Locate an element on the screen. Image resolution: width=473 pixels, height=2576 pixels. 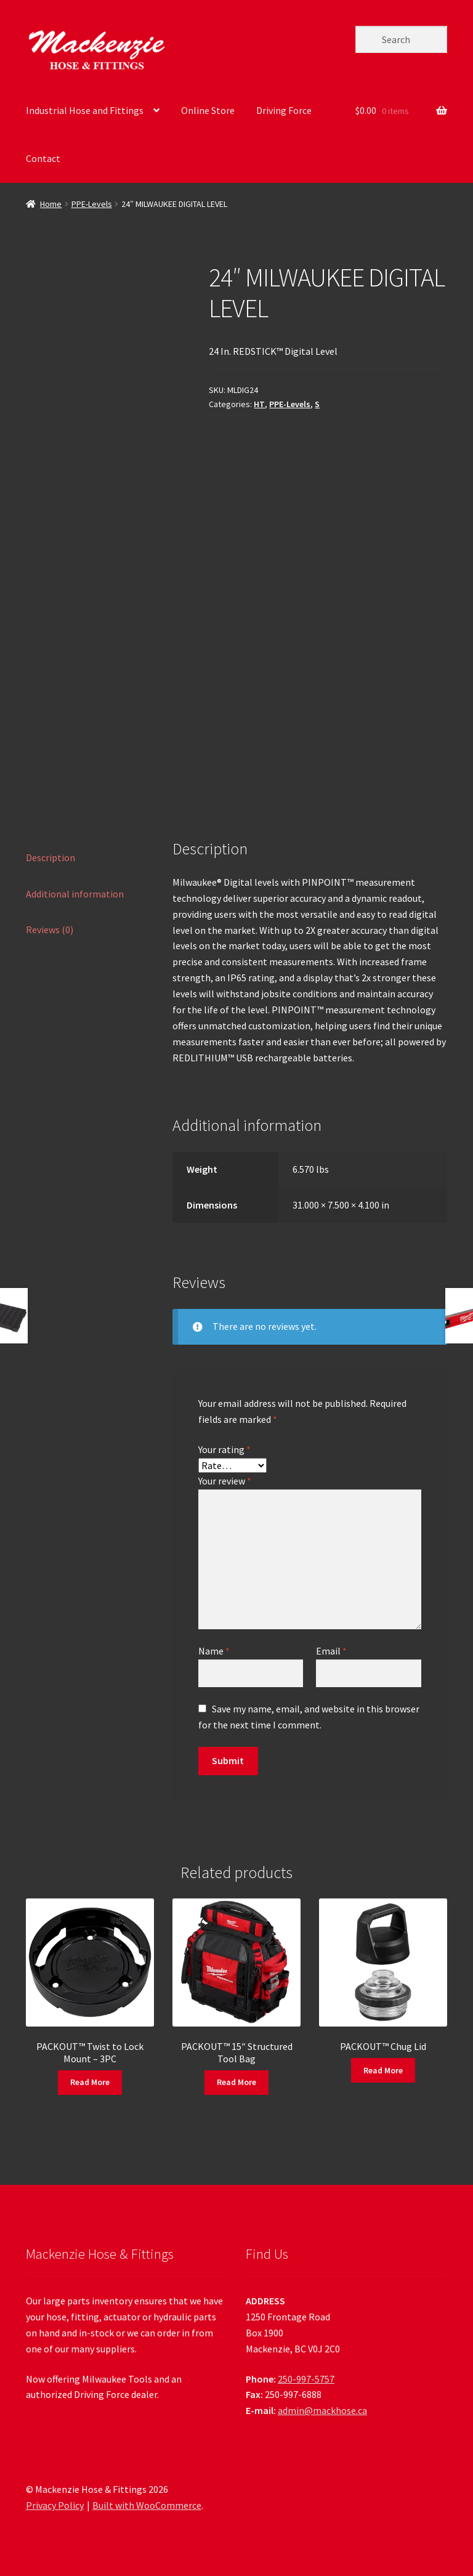
Built with WooCommerce is located at coordinates (146, 2505).